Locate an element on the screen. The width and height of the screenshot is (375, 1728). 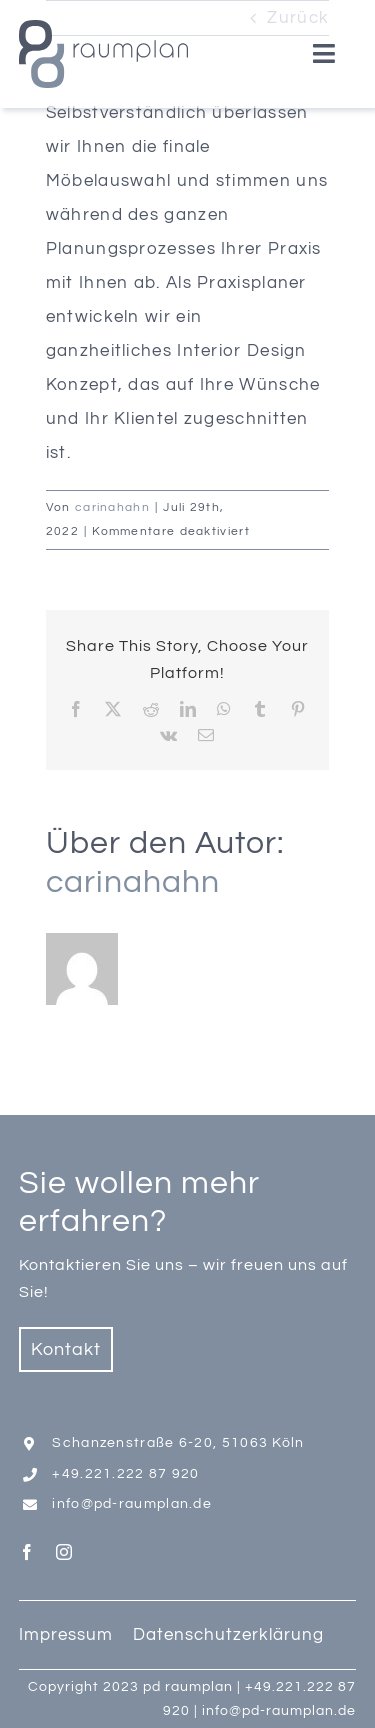
[button] is located at coordinates (36, 1692).